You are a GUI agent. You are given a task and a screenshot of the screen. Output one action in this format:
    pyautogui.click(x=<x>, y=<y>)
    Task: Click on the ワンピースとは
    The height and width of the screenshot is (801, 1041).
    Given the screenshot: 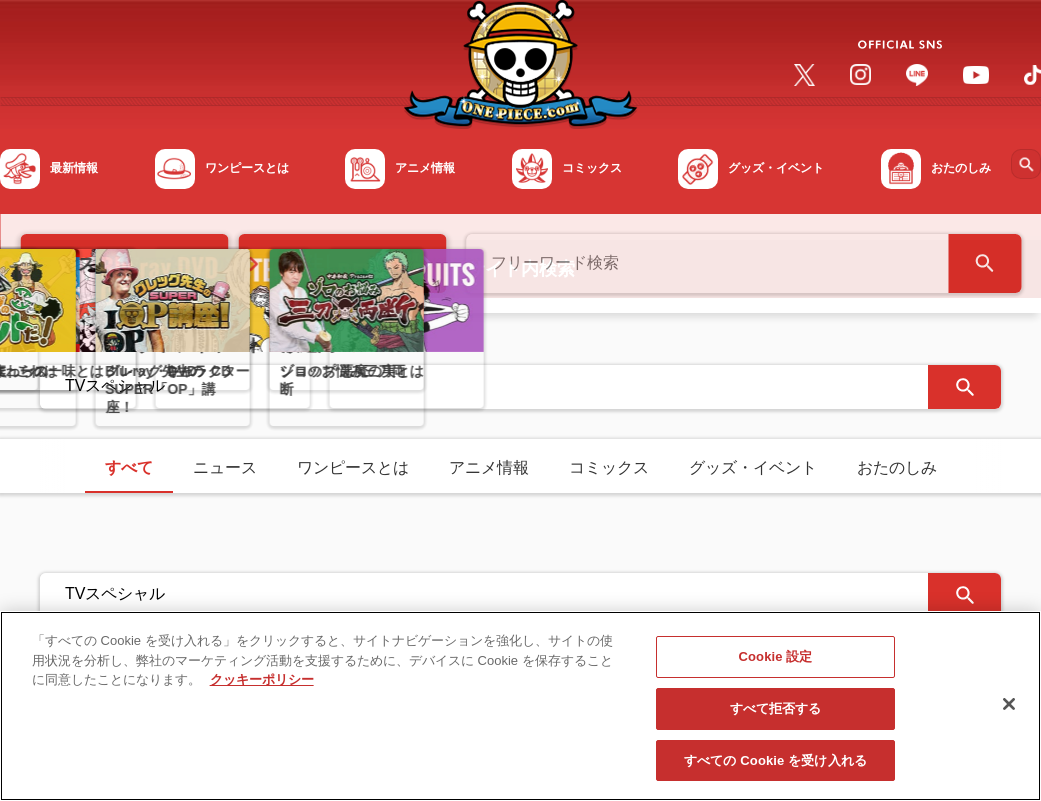 What is the action you would take?
    pyautogui.click(x=353, y=467)
    